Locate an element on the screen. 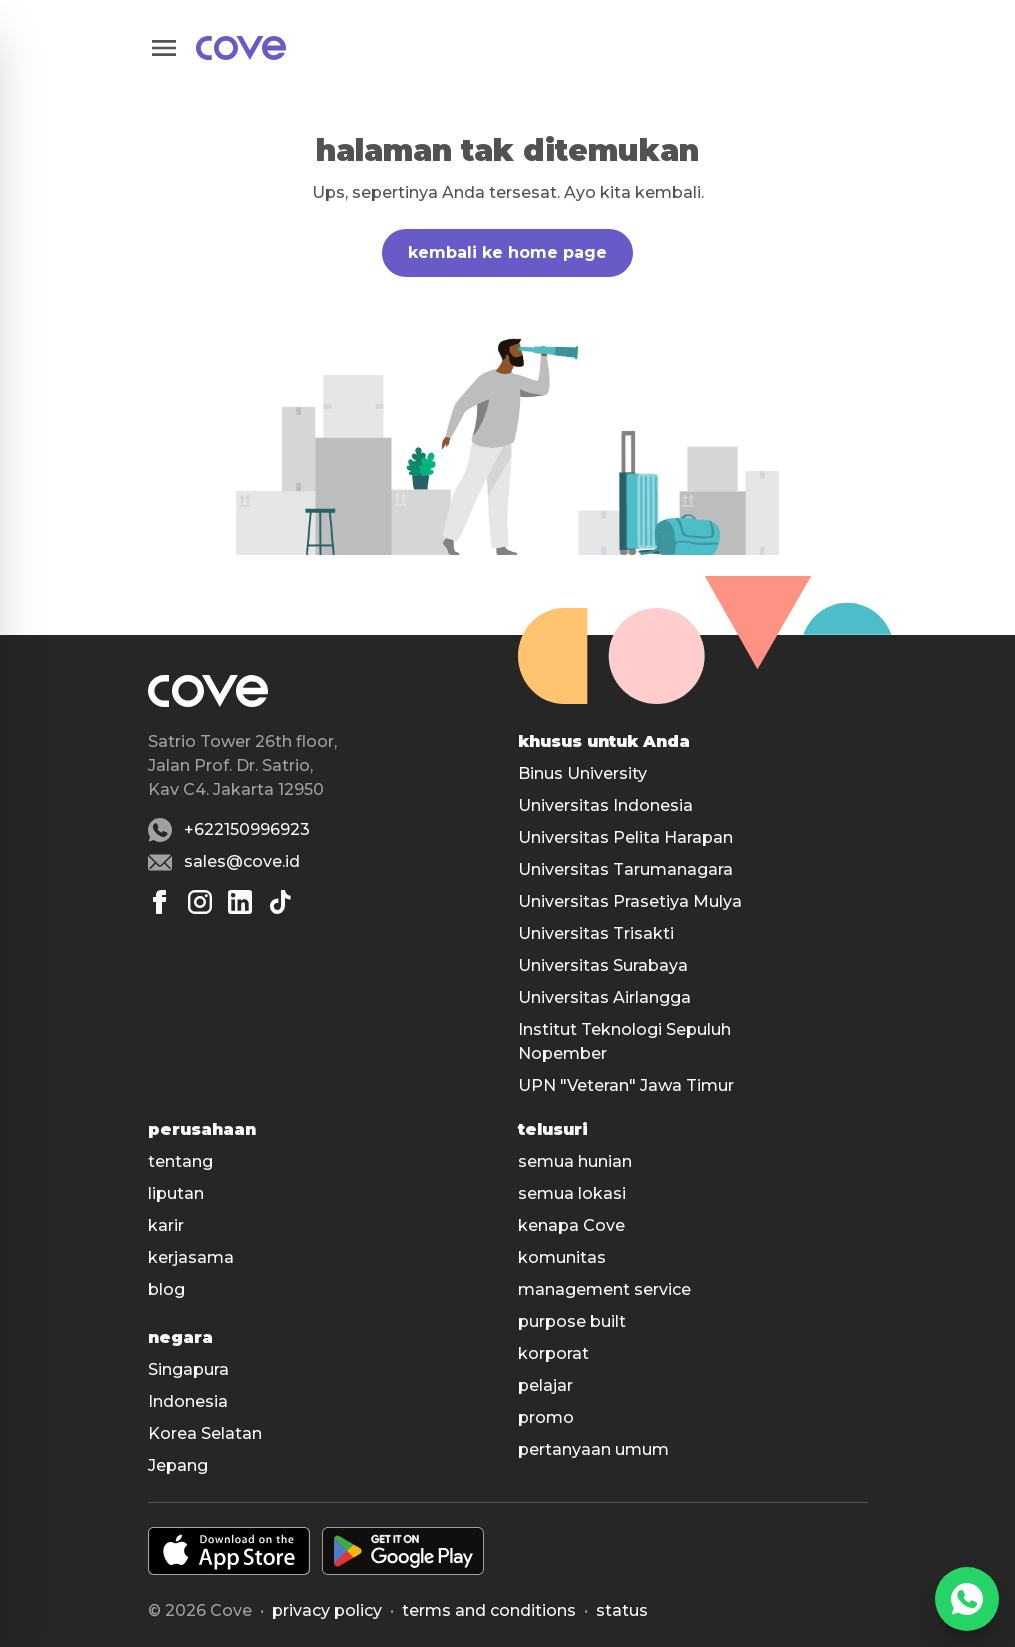  Indonesia is located at coordinates (188, 1401).